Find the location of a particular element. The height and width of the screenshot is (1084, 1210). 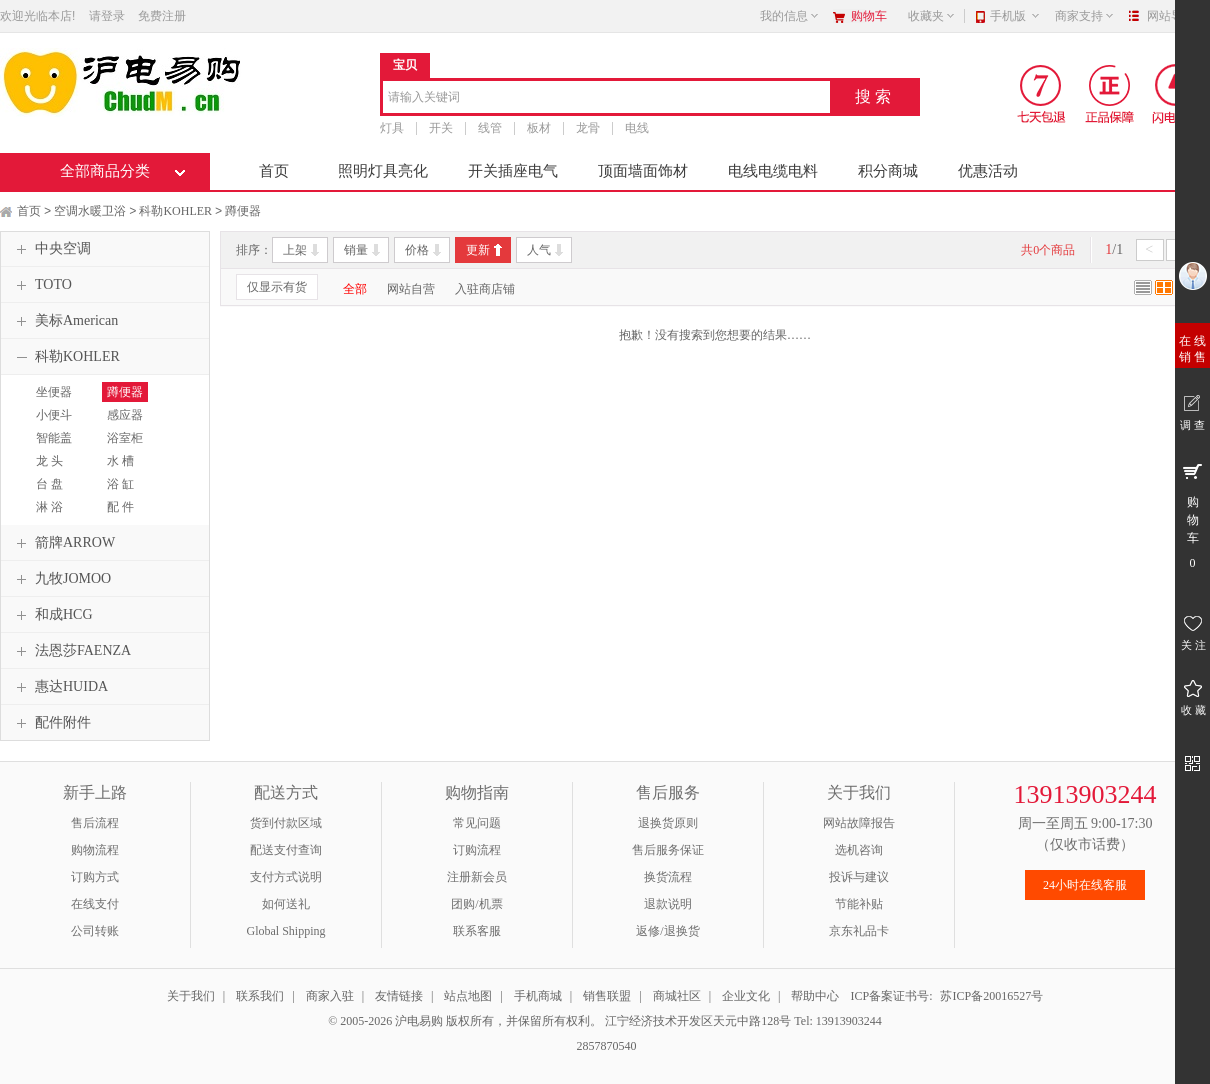

商家支持 is located at coordinates (1085, 16).